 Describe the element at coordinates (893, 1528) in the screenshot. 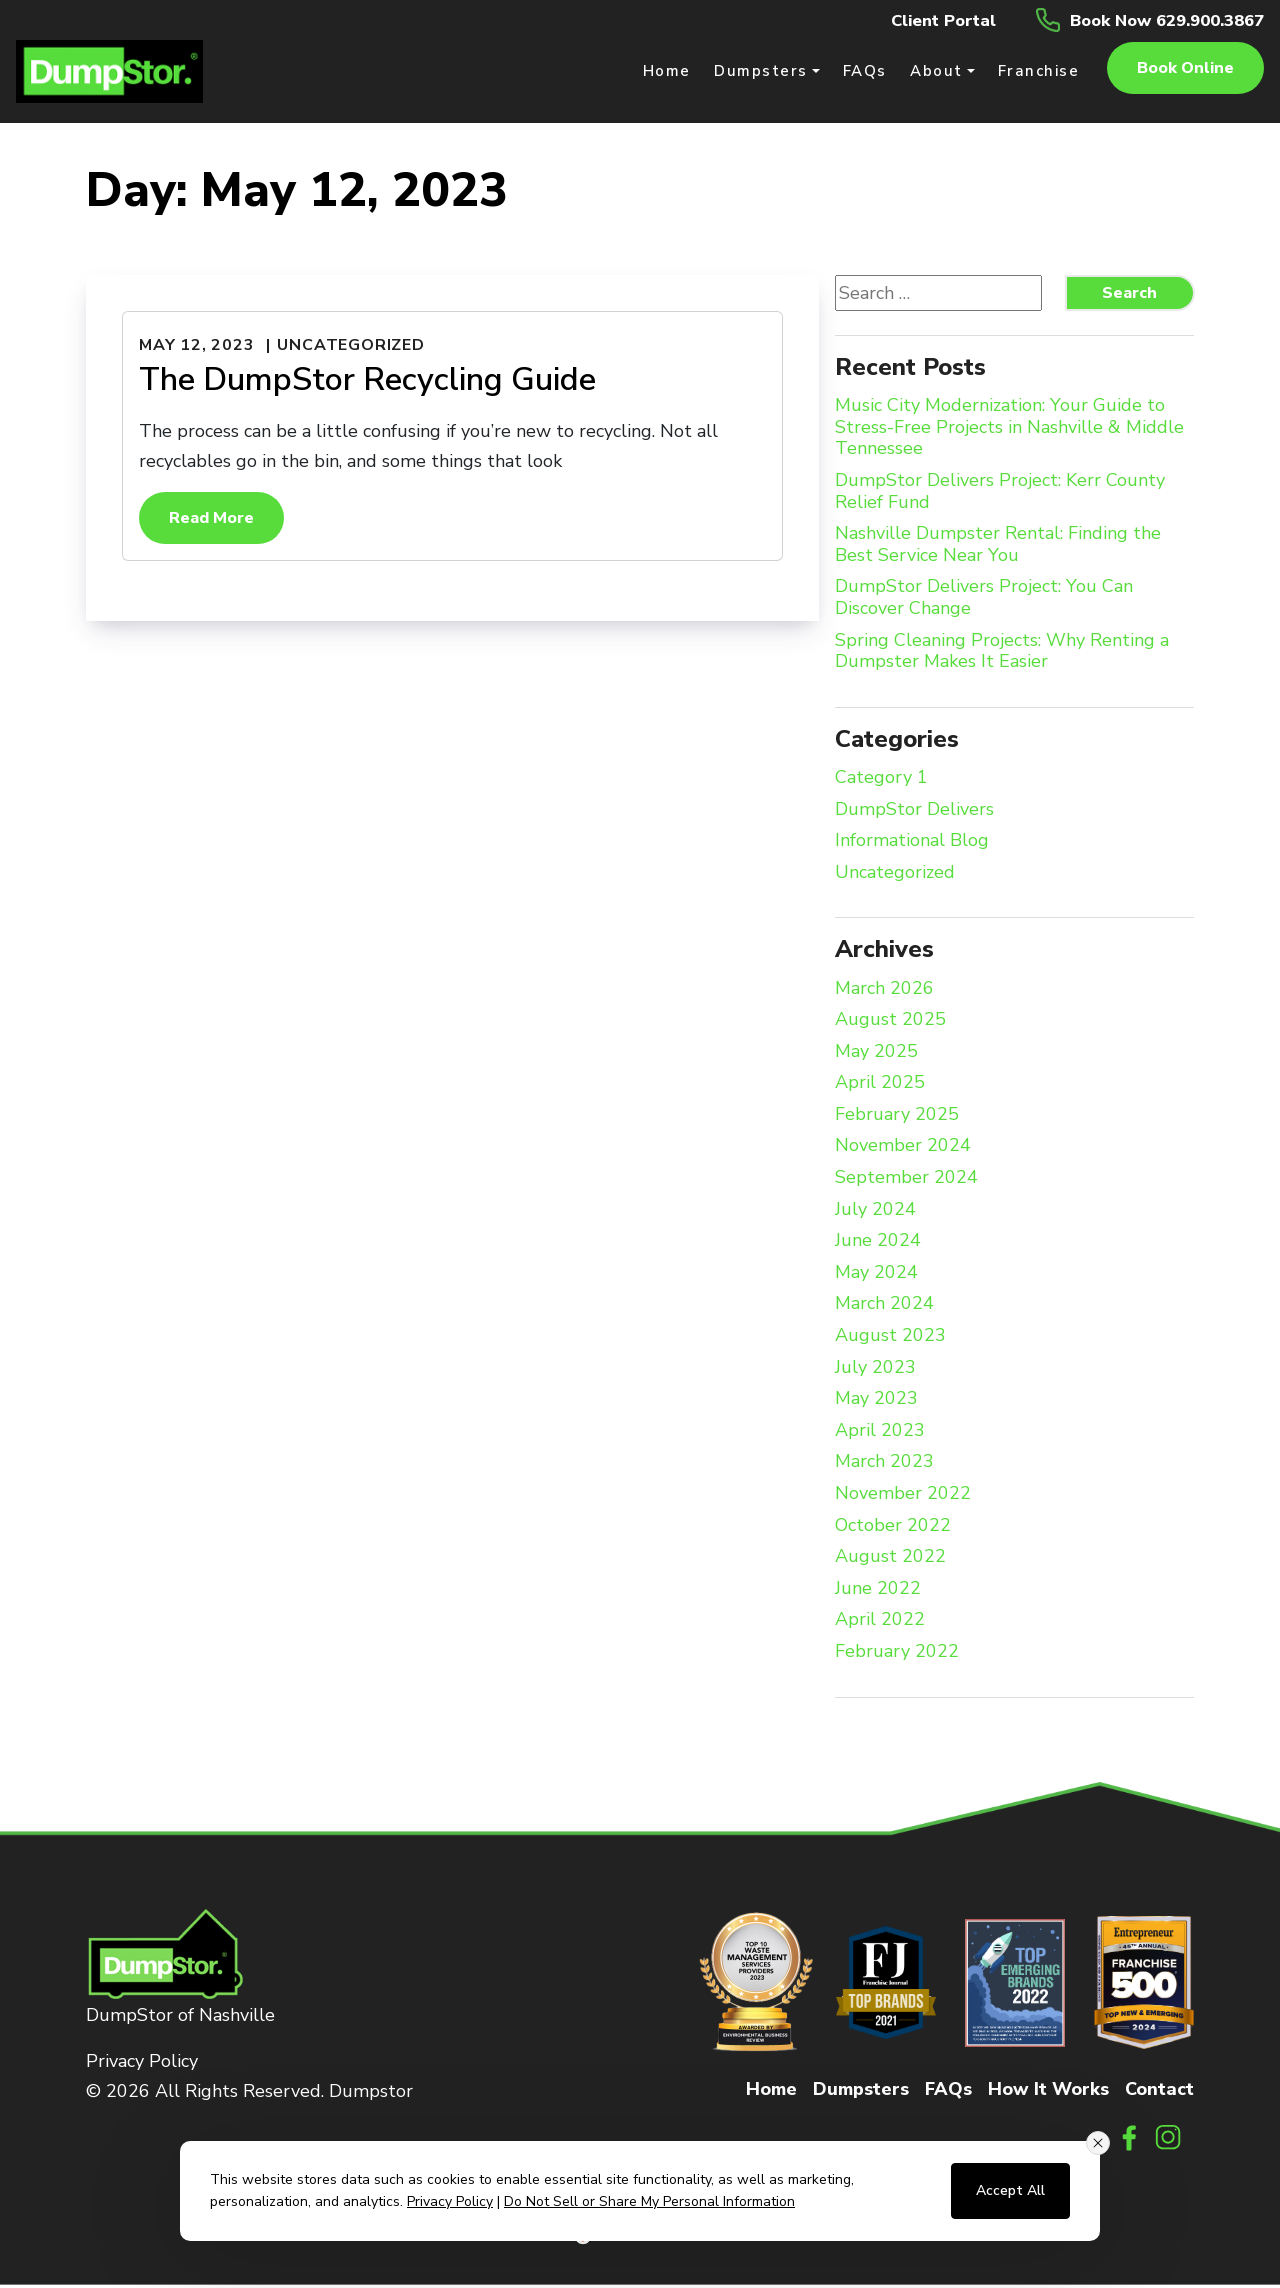

I see `October 2022` at that location.